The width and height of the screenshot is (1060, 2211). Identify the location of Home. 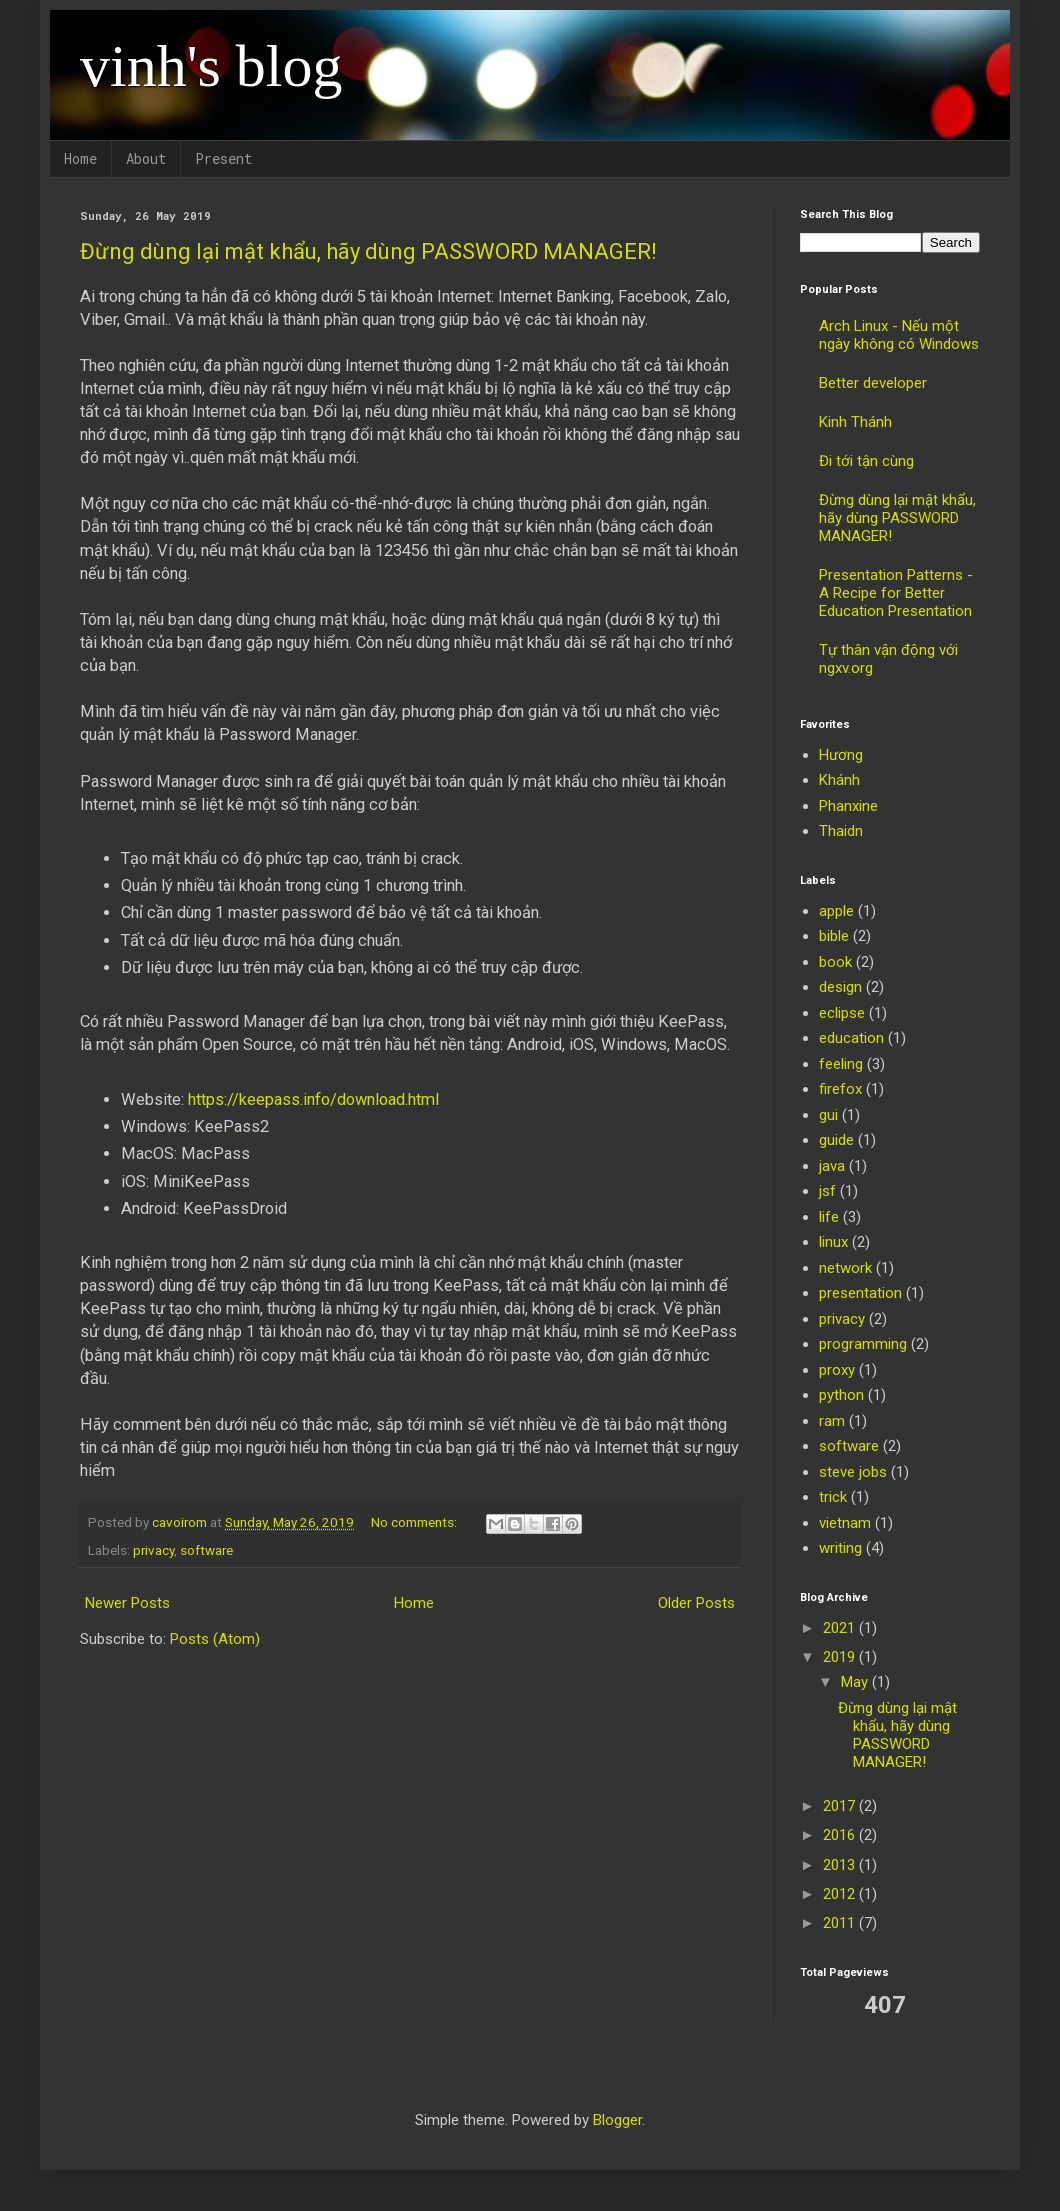
(80, 158).